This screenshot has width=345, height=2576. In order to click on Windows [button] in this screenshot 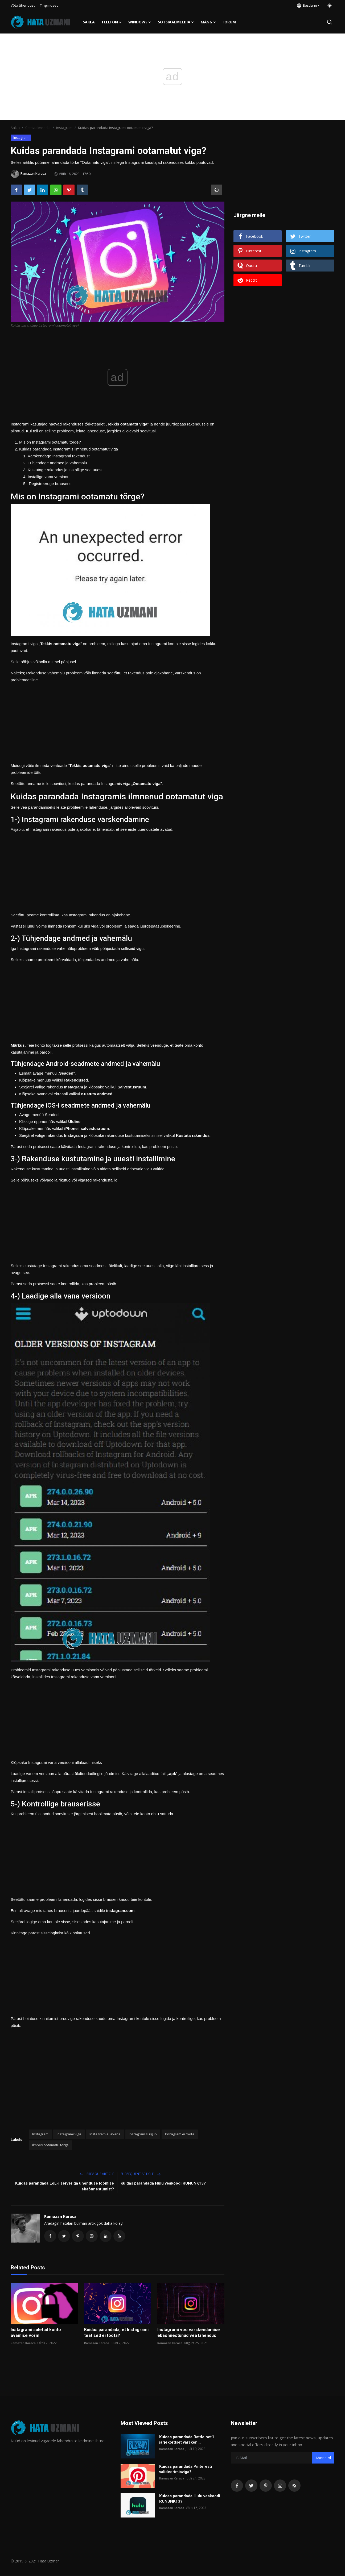, I will do `click(139, 22)`.